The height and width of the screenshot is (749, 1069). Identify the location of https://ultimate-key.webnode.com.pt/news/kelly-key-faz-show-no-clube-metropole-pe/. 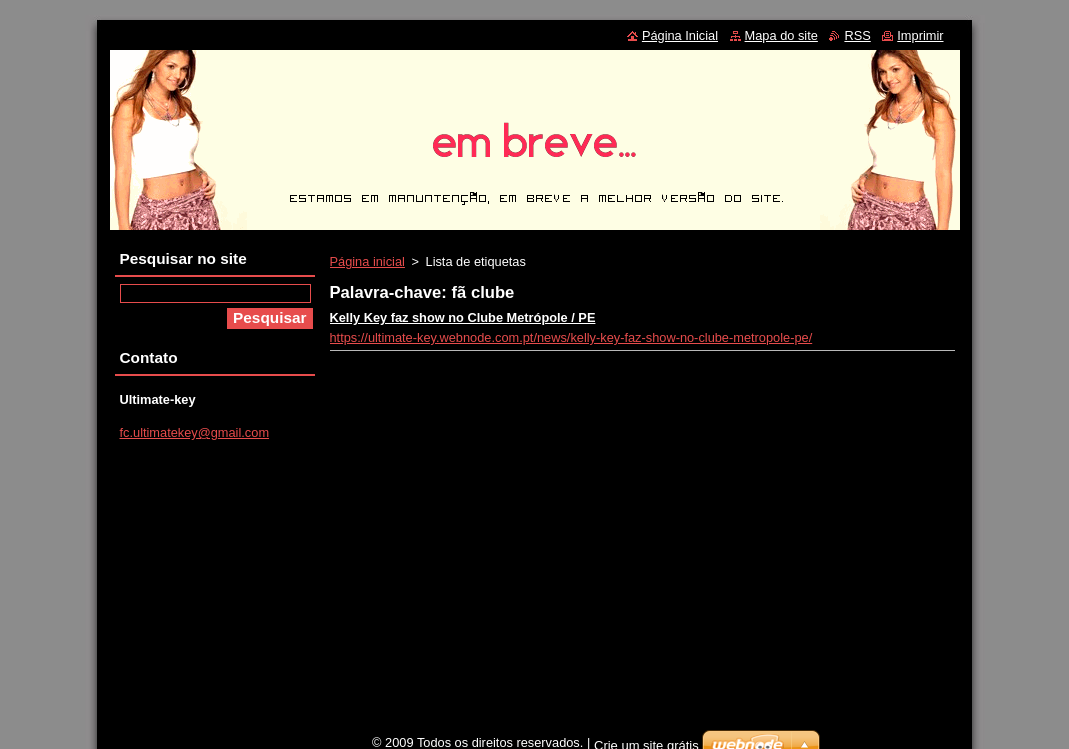
(571, 337).